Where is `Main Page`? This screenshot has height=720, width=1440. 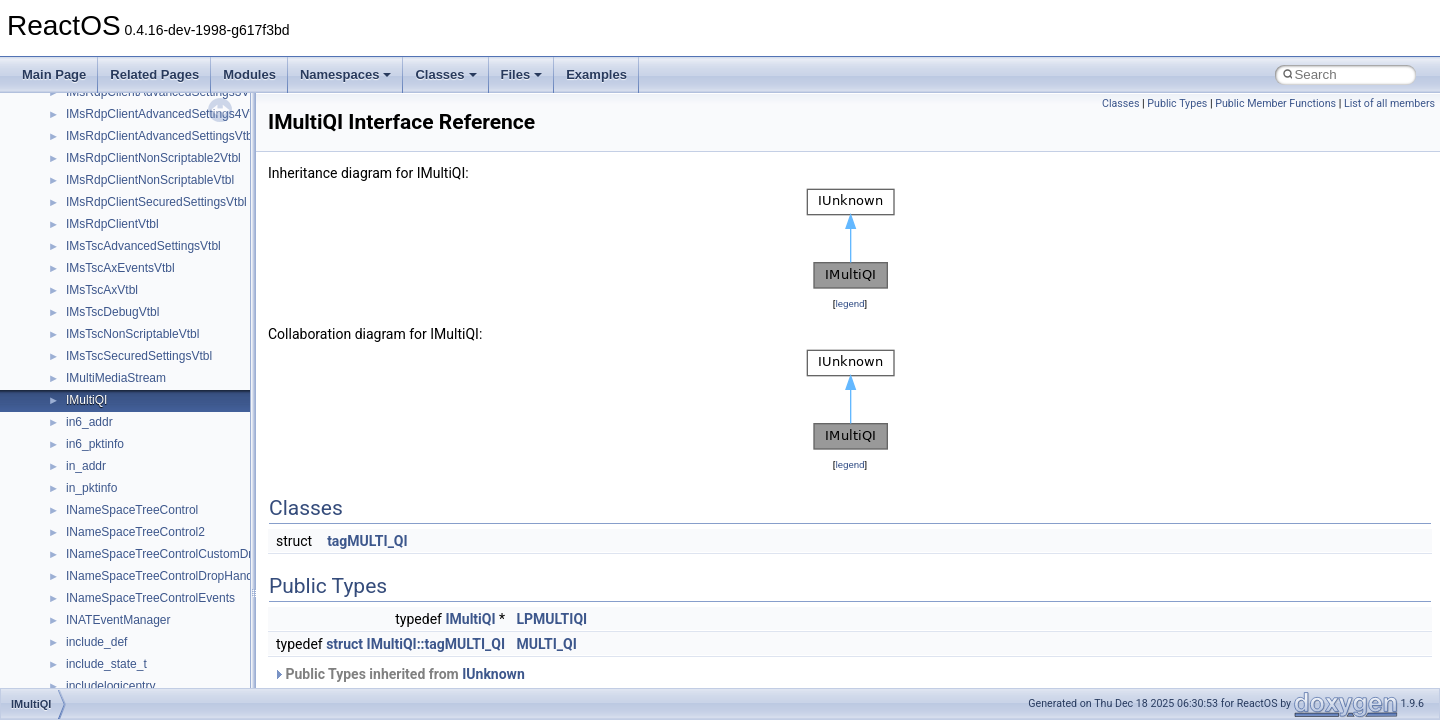 Main Page is located at coordinates (54, 74).